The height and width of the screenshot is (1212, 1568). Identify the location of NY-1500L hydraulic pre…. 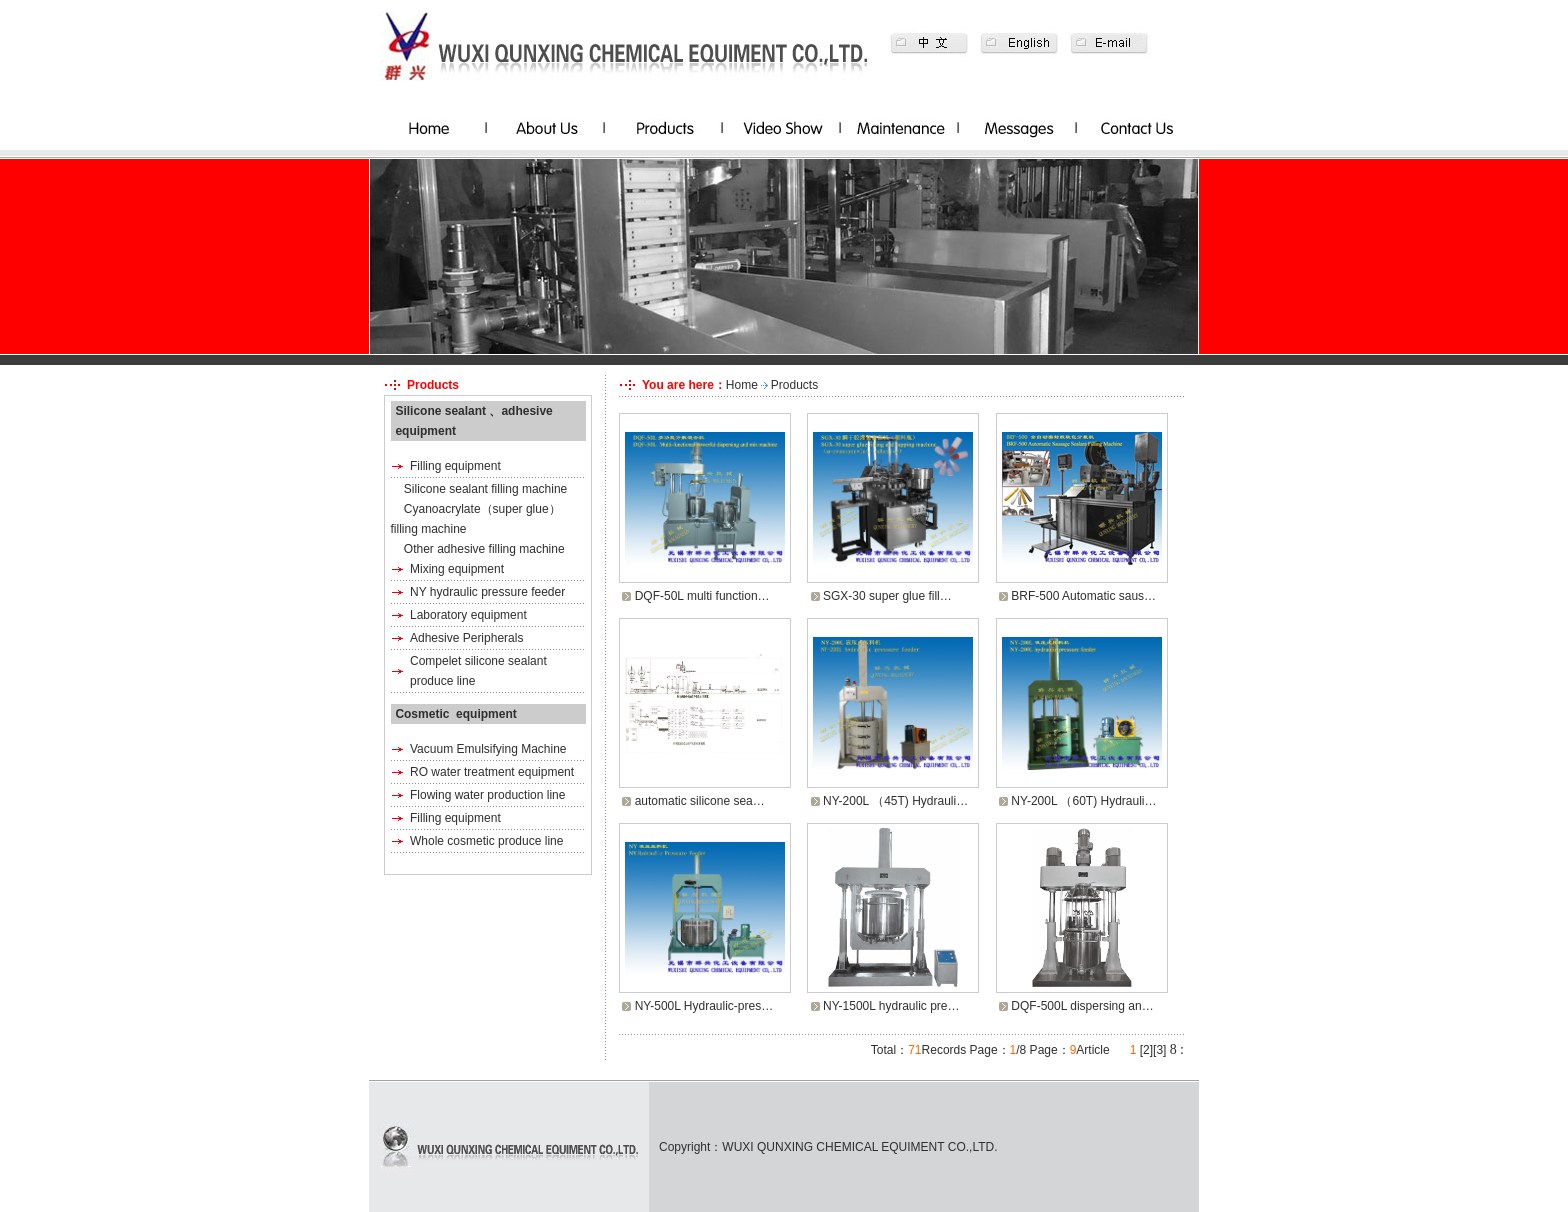
(891, 1006).